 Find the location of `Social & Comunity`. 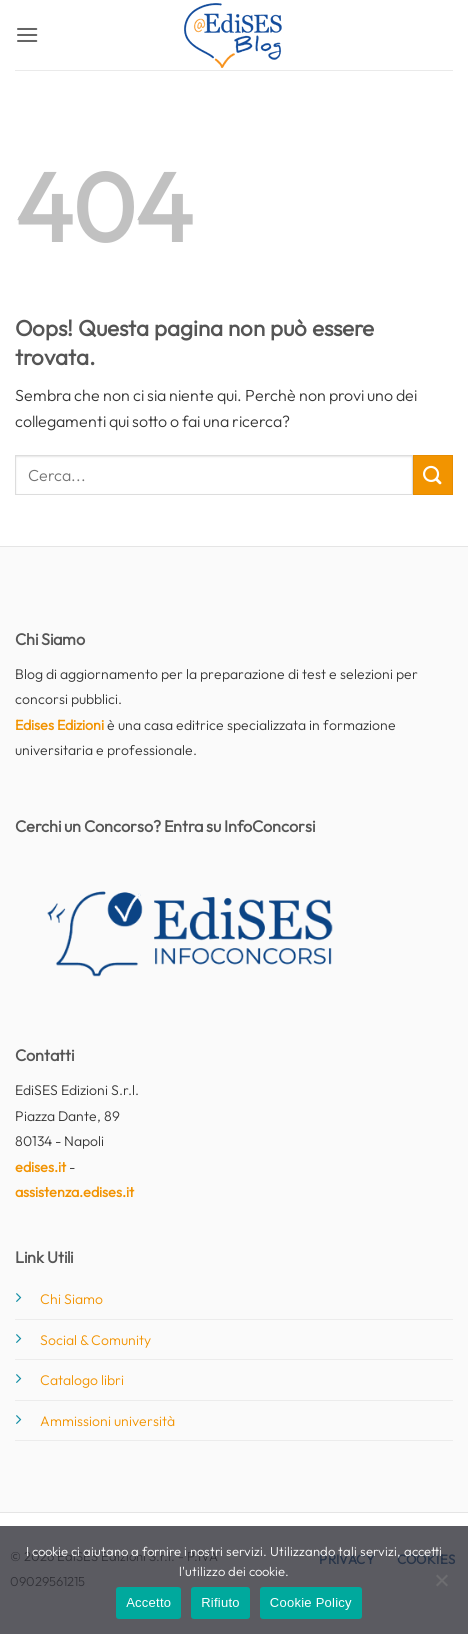

Social & Comunity is located at coordinates (95, 1340).